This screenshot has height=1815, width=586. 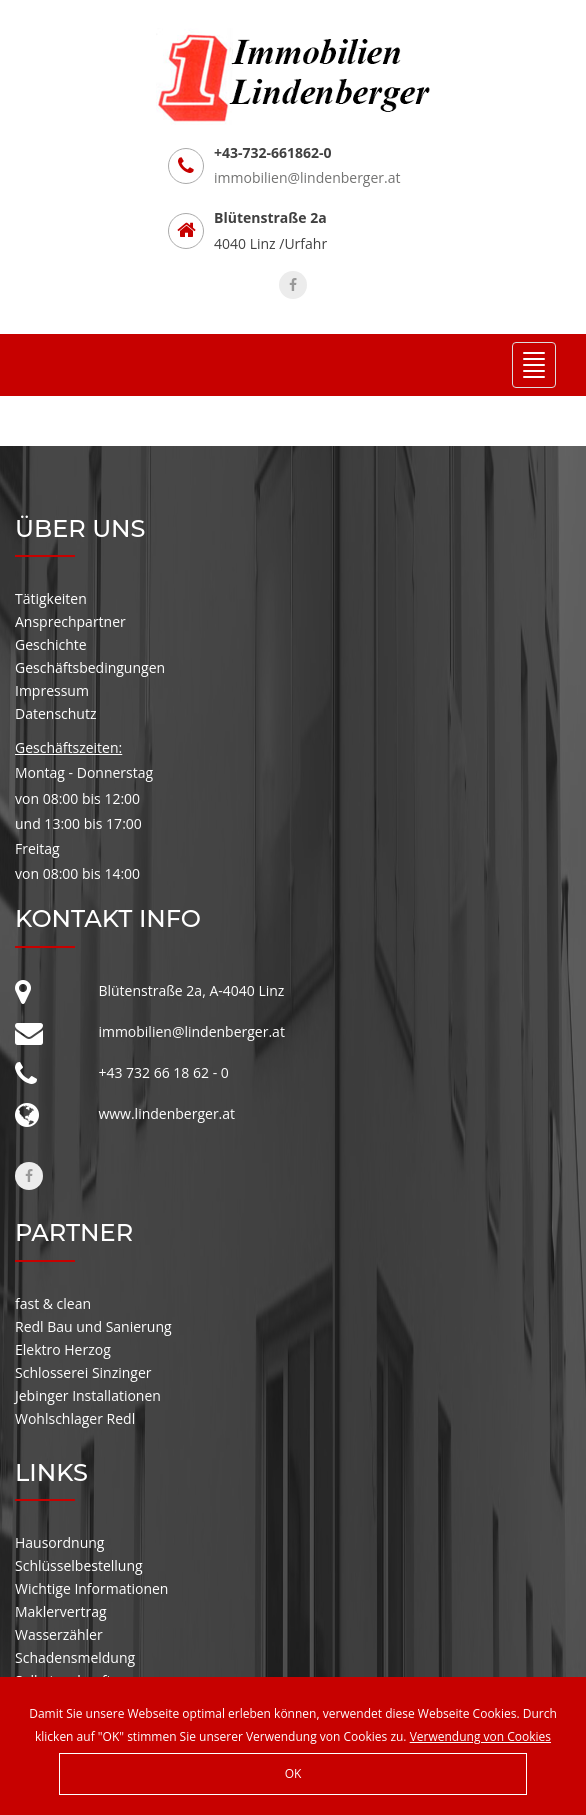 What do you see at coordinates (61, 1611) in the screenshot?
I see `Maklervertrag` at bounding box center [61, 1611].